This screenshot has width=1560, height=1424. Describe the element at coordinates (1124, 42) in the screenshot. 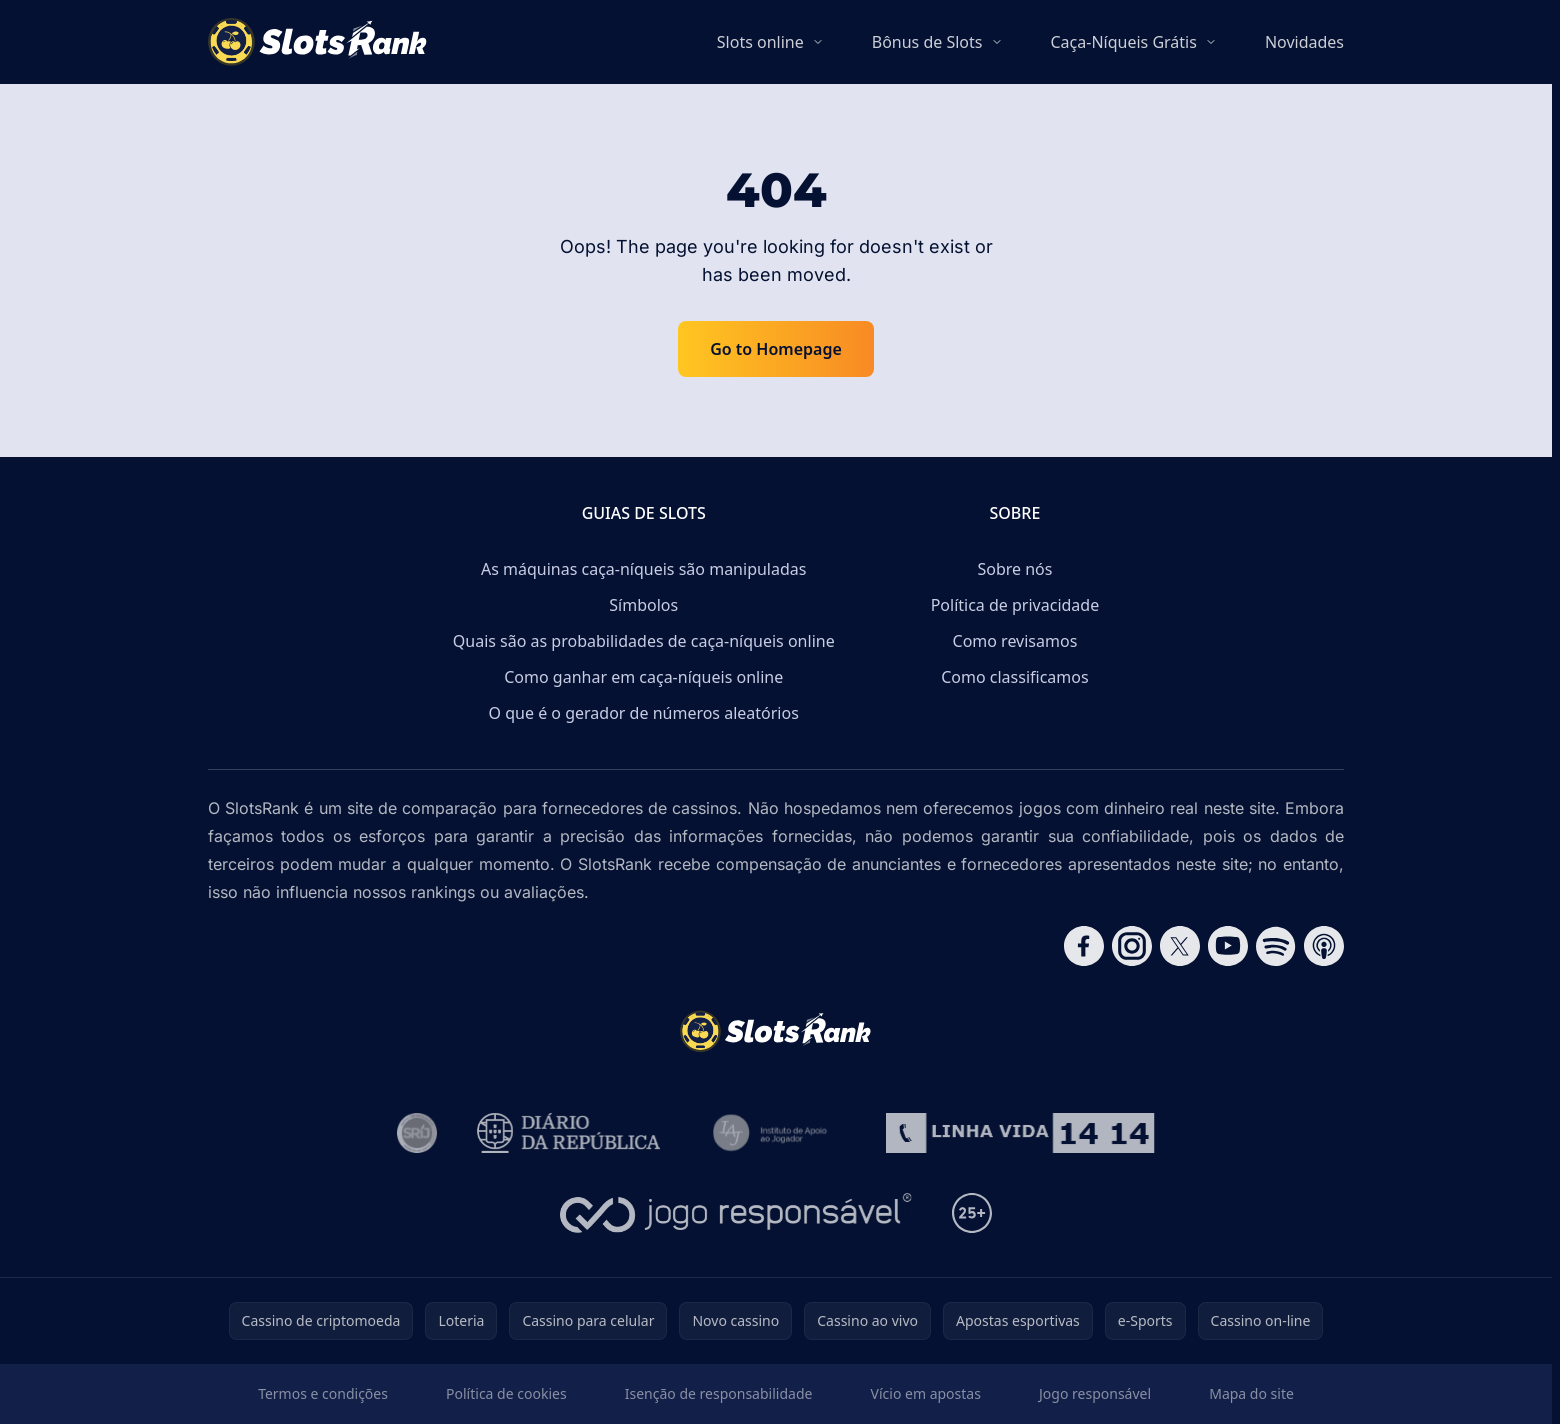

I see `Caça-Níqueis Grátis` at that location.